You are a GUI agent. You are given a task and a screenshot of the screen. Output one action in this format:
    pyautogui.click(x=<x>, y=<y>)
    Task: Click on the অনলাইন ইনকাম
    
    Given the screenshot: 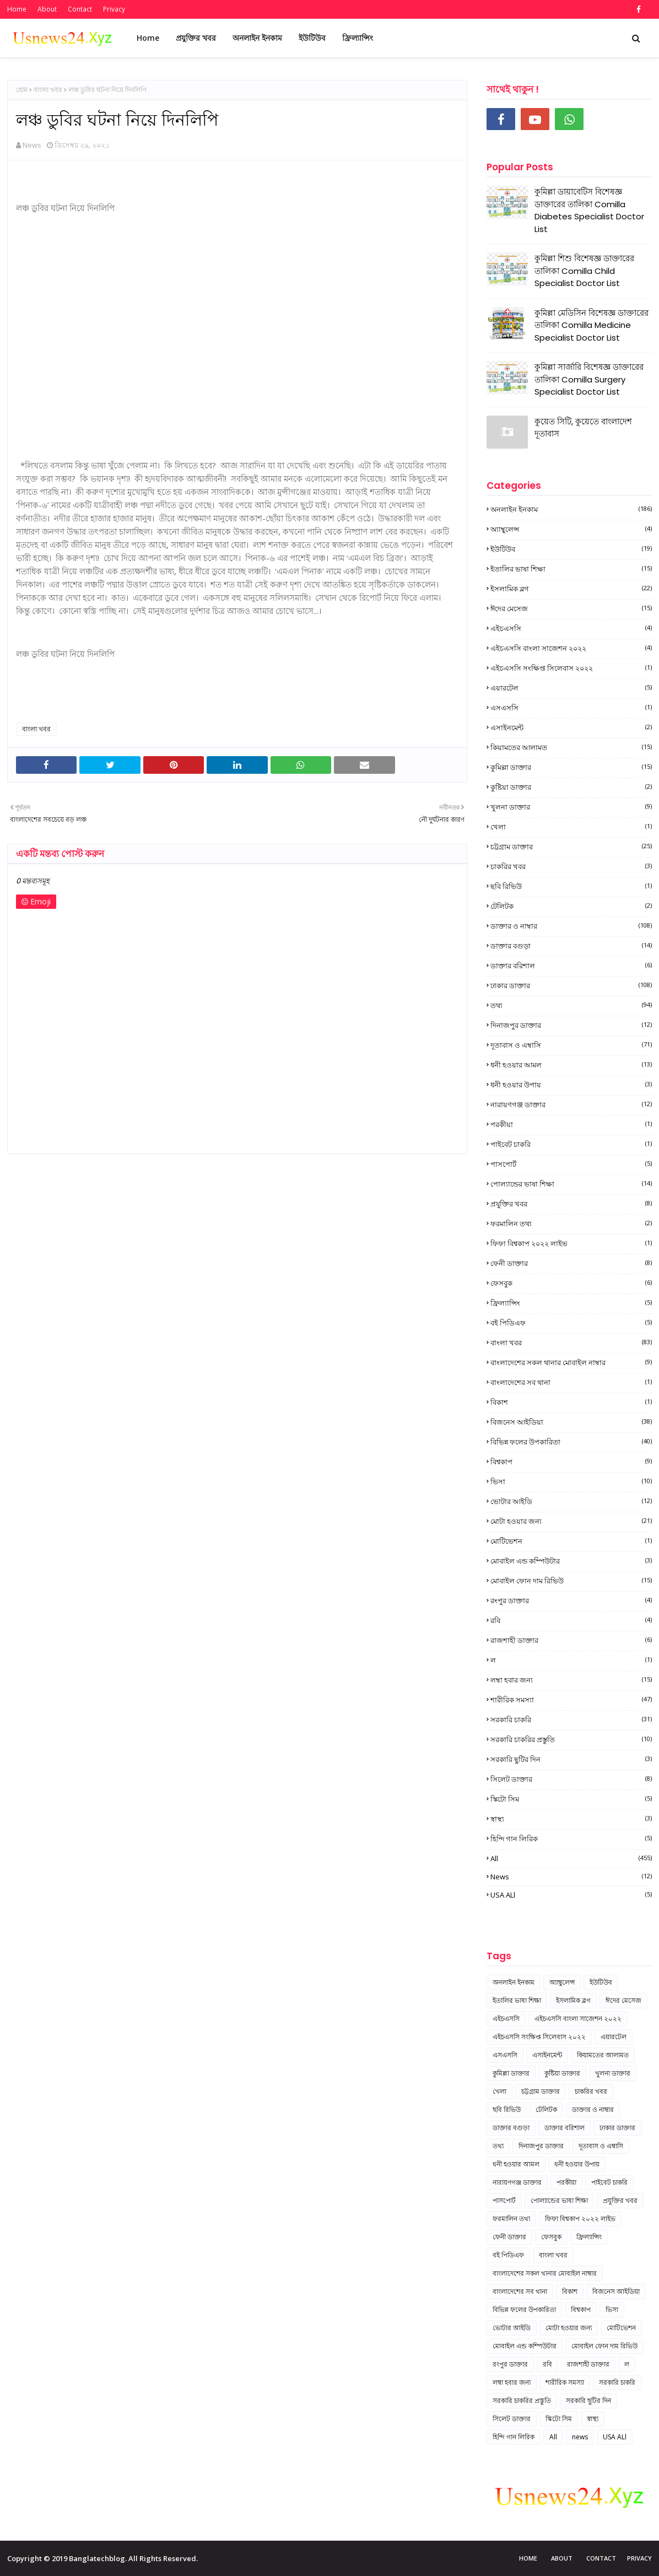 What is the action you would take?
    pyautogui.click(x=571, y=509)
    